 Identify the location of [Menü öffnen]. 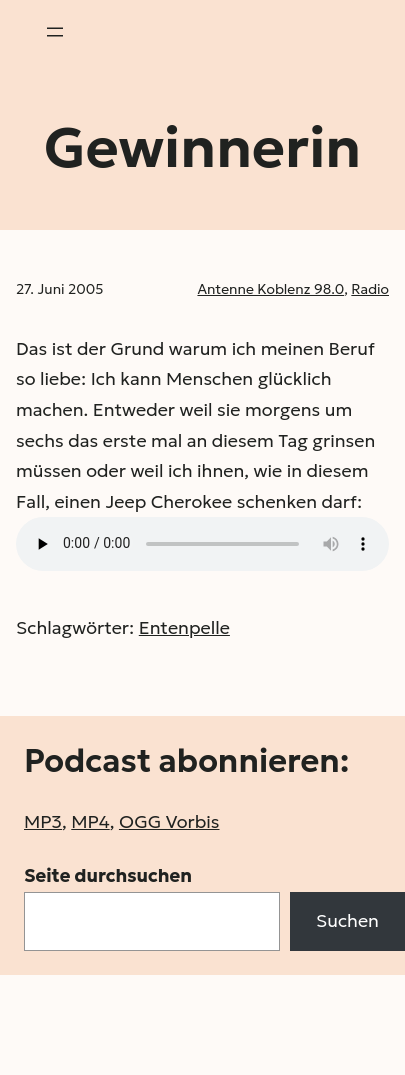
(55, 32).